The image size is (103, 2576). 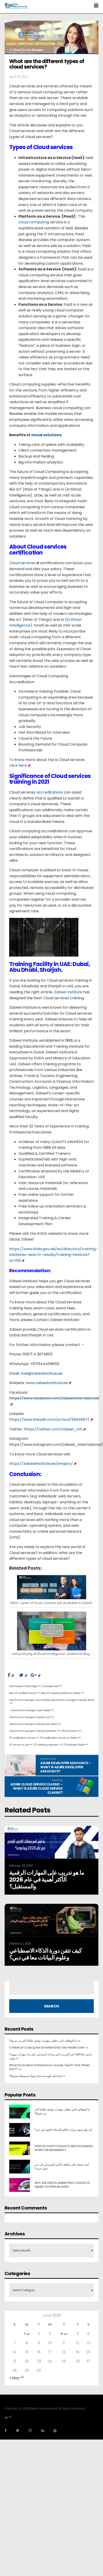 I want to click on accreditations, so click(x=49, y=792).